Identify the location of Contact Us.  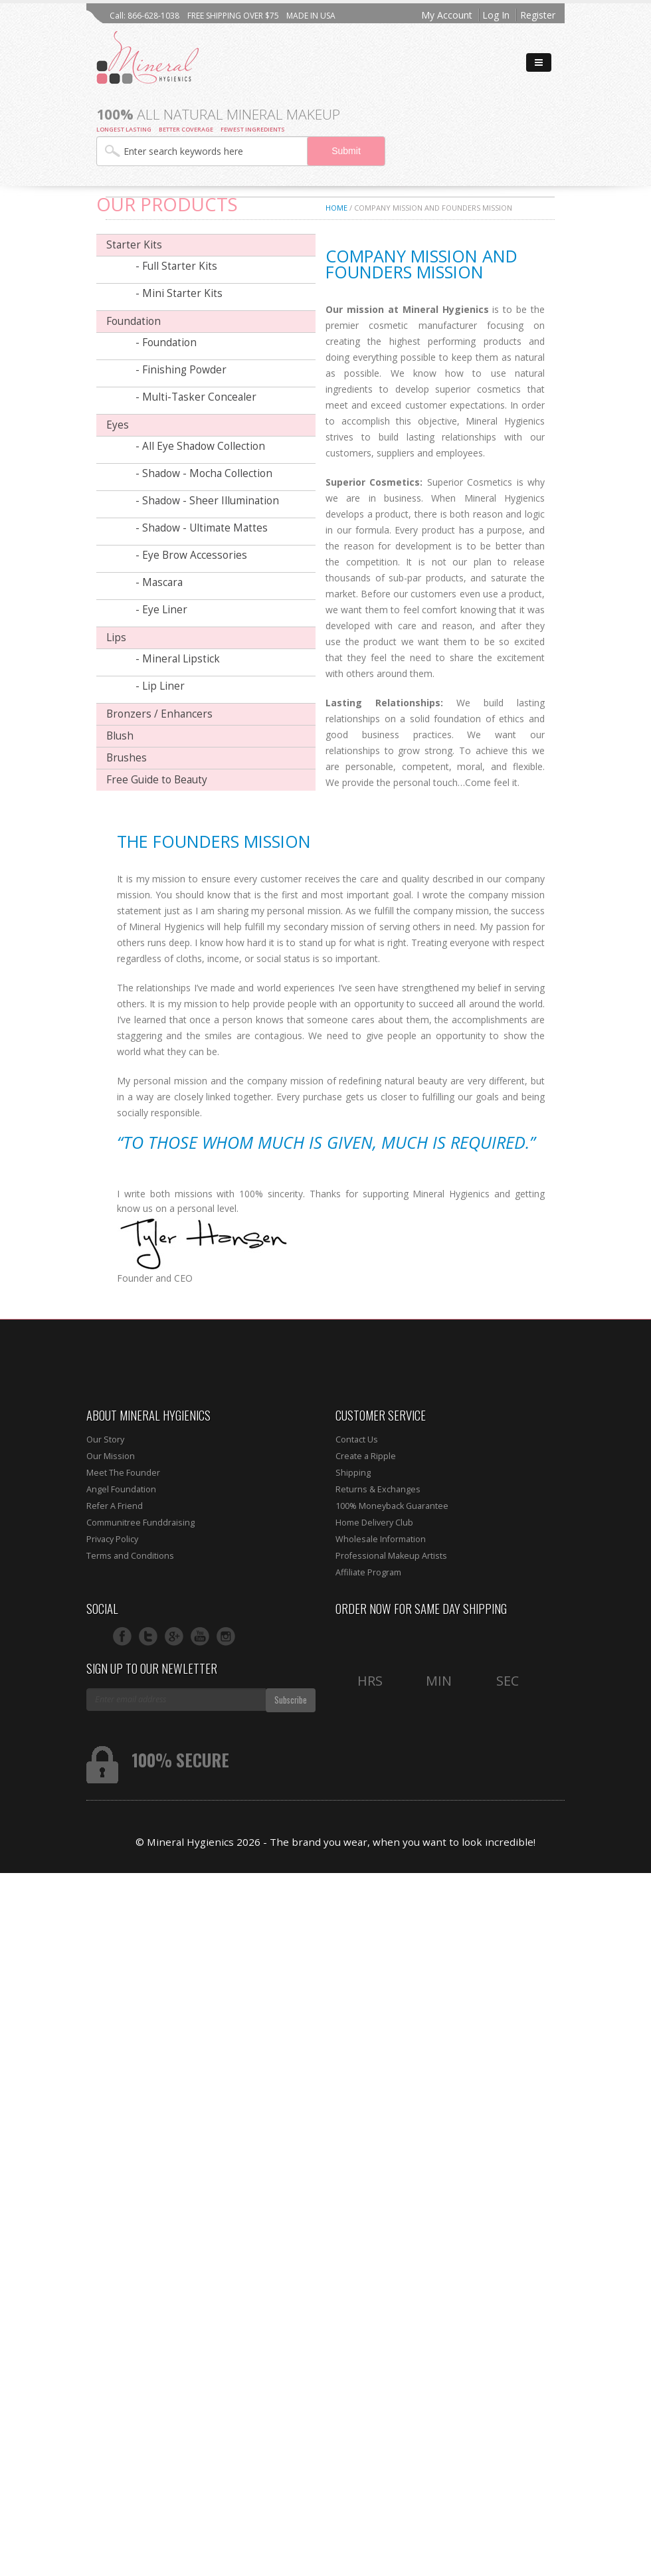
(356, 1439).